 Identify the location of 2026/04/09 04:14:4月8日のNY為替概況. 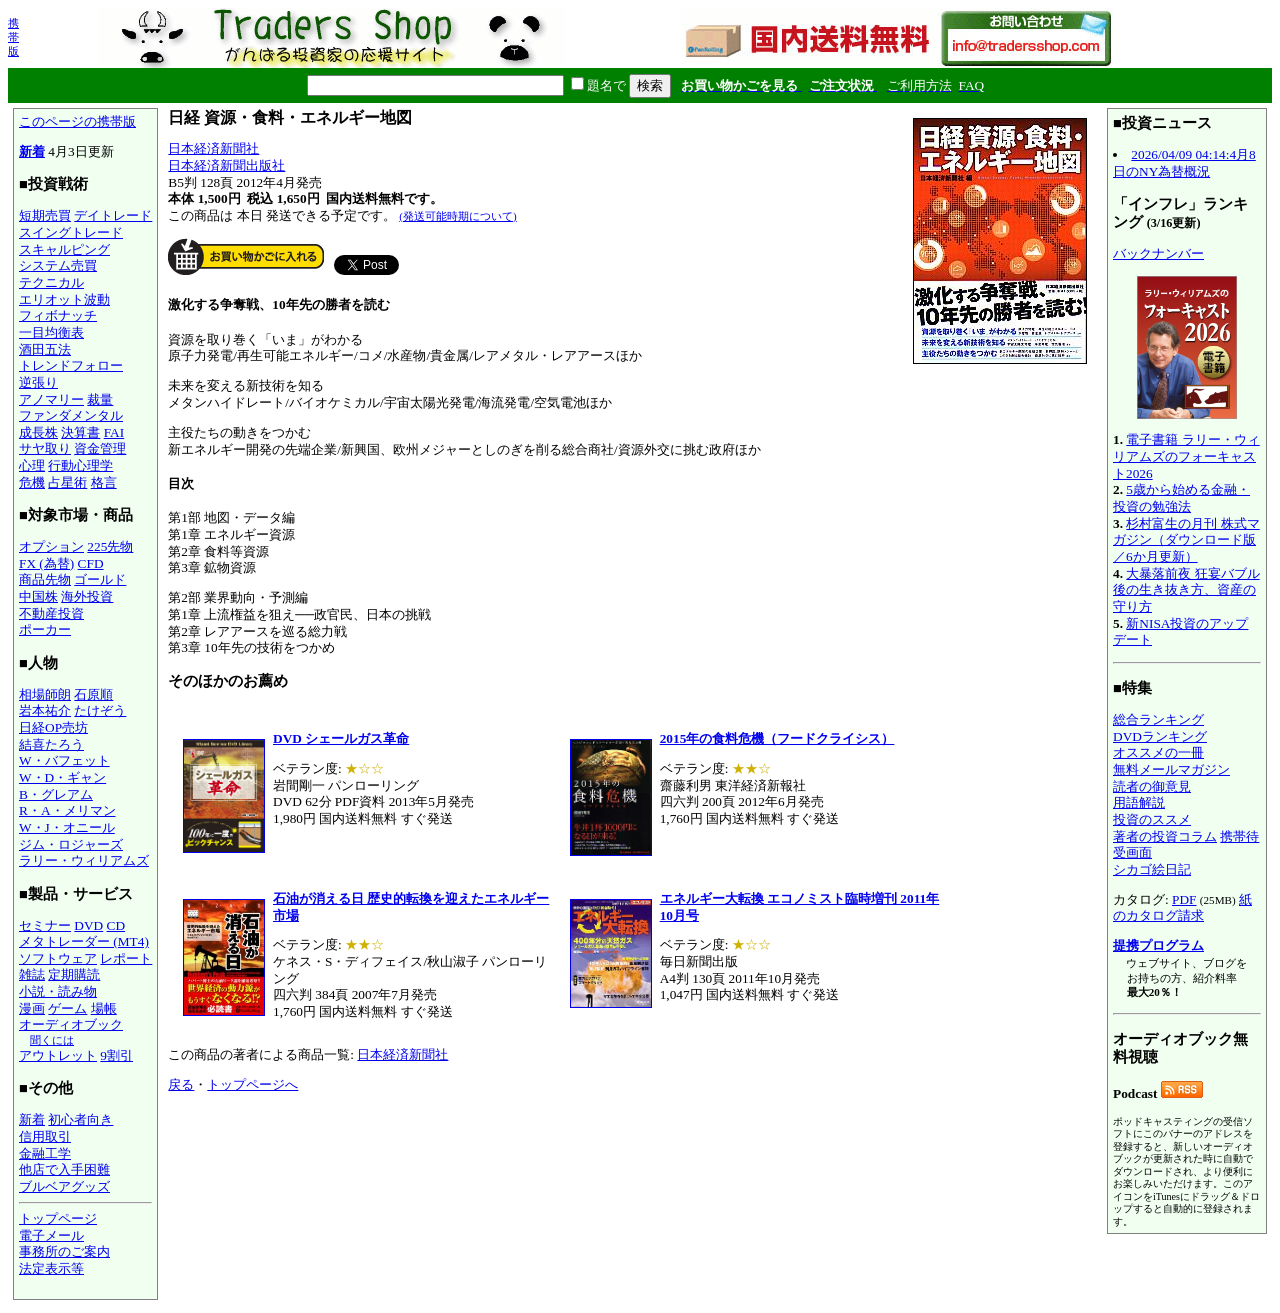
(1184, 163).